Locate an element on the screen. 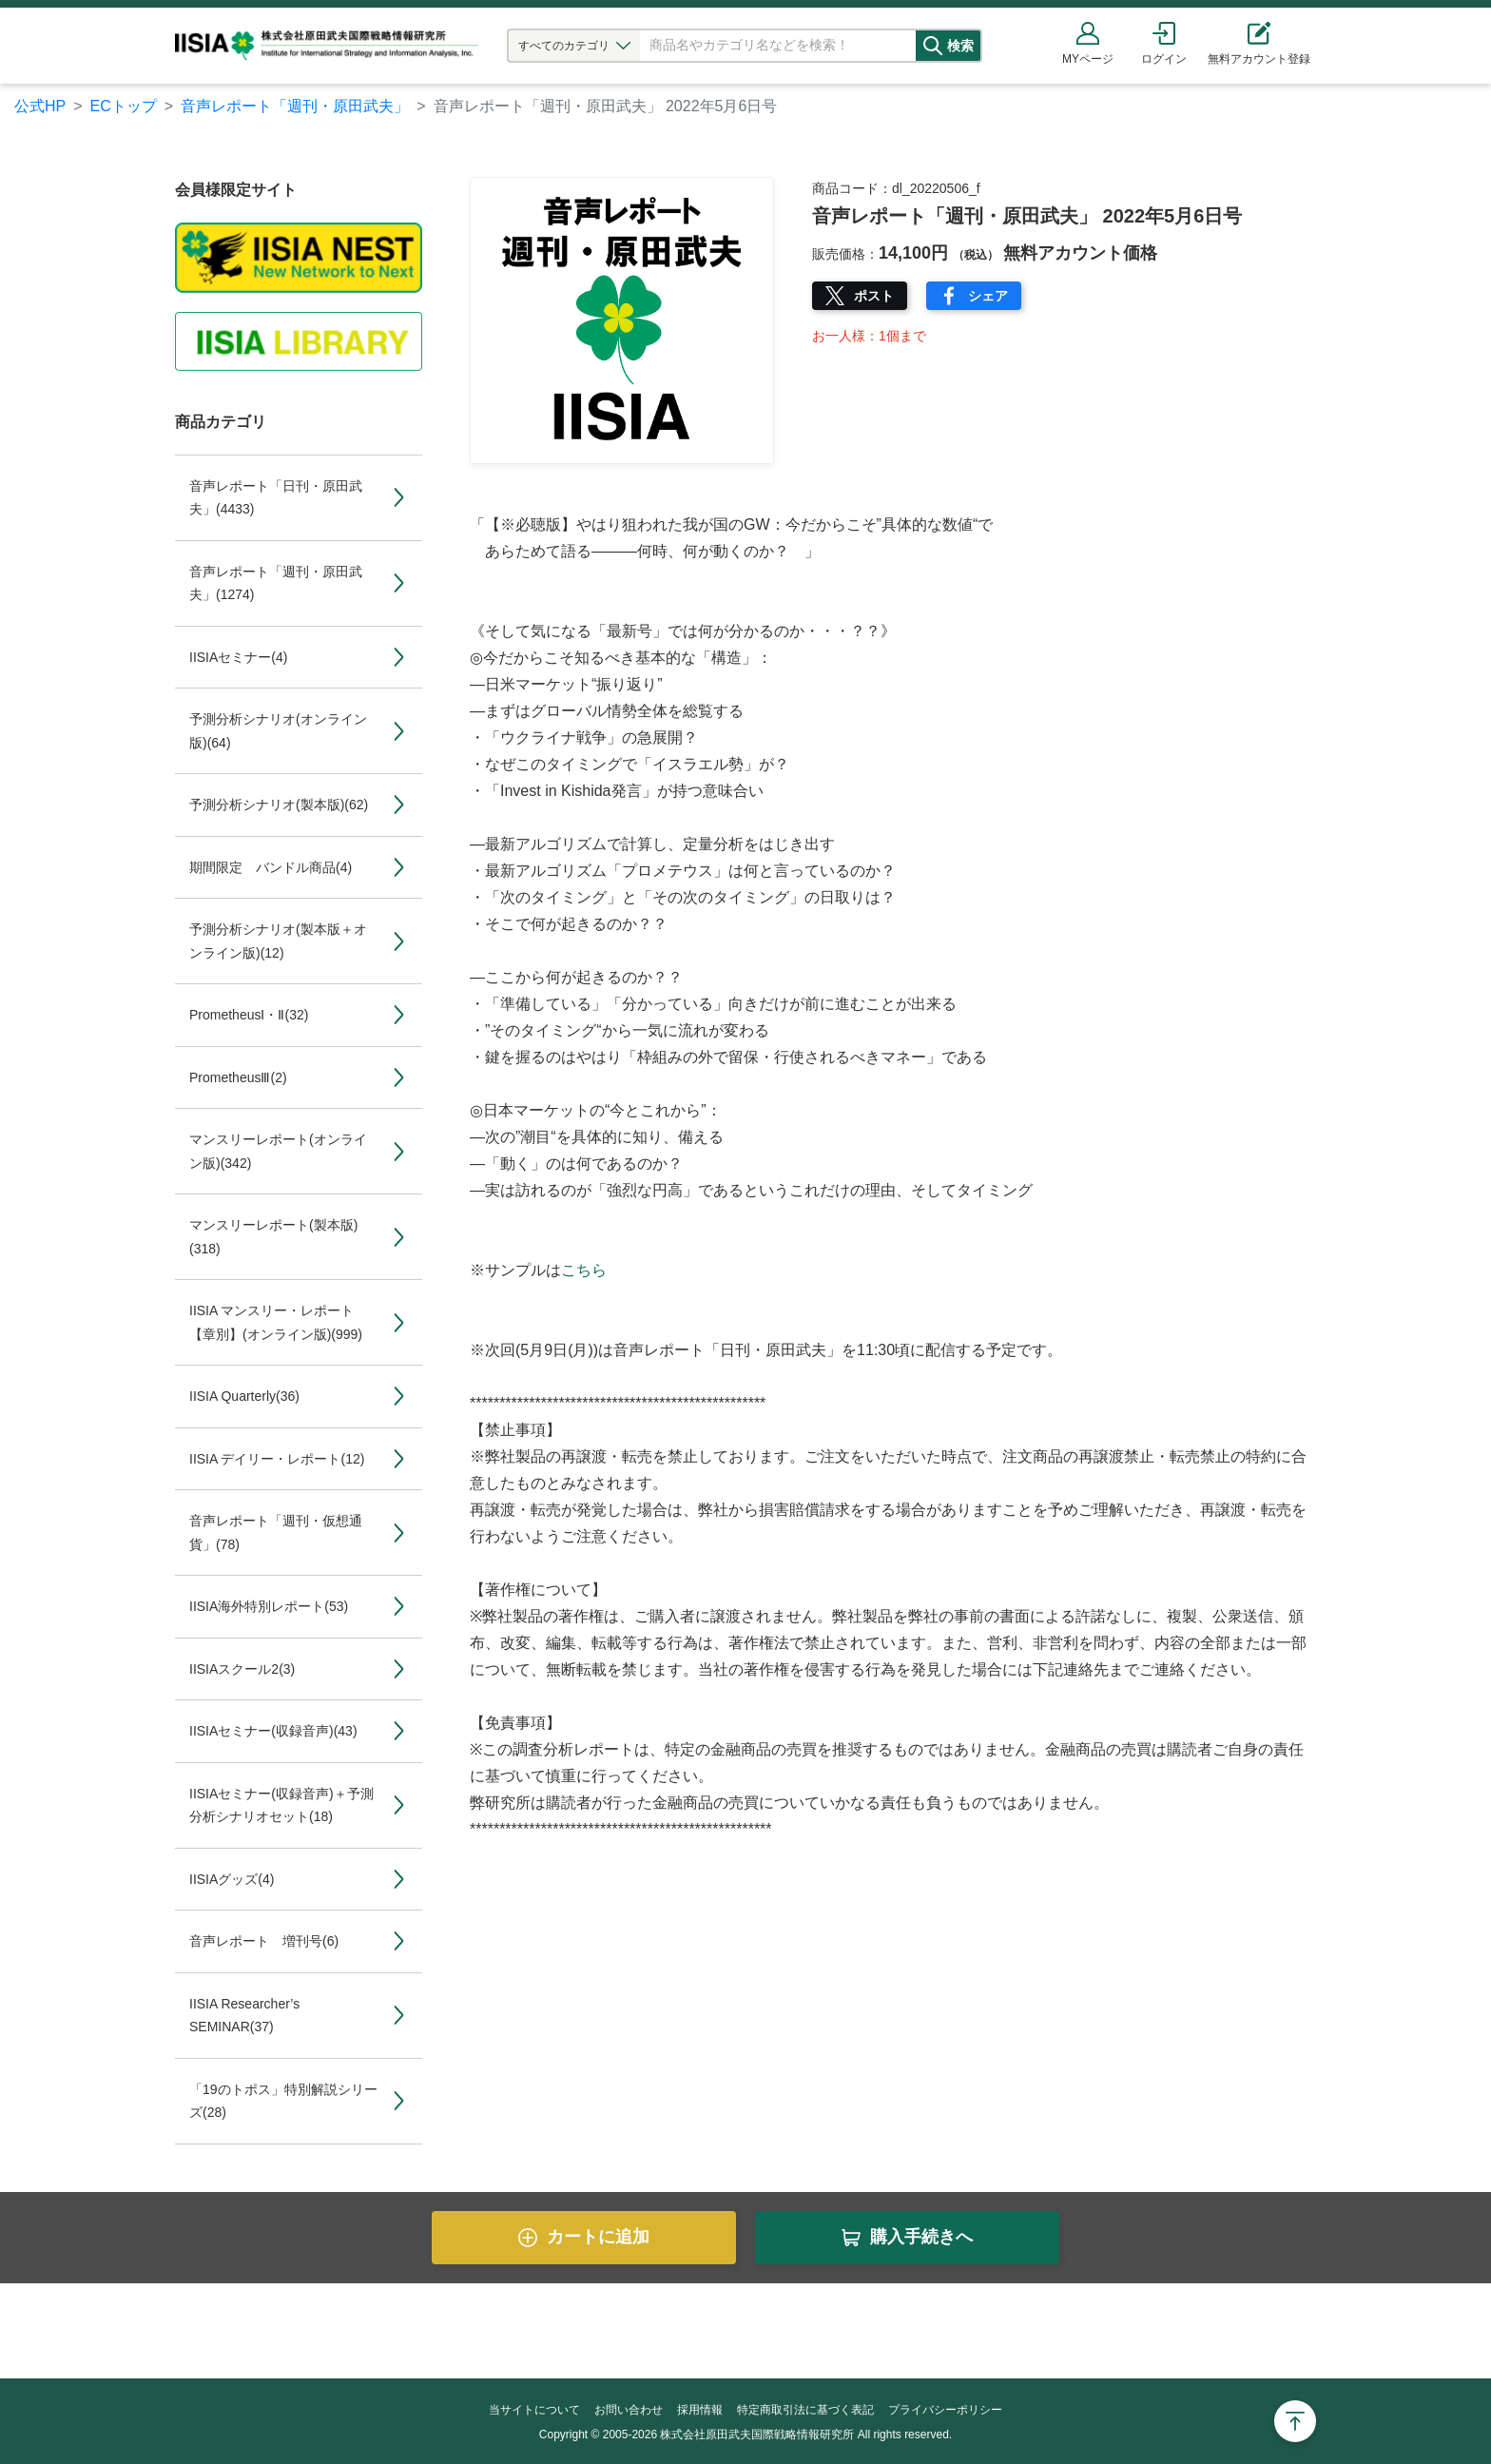  PrometheusⅢ is located at coordinates (238, 1077).